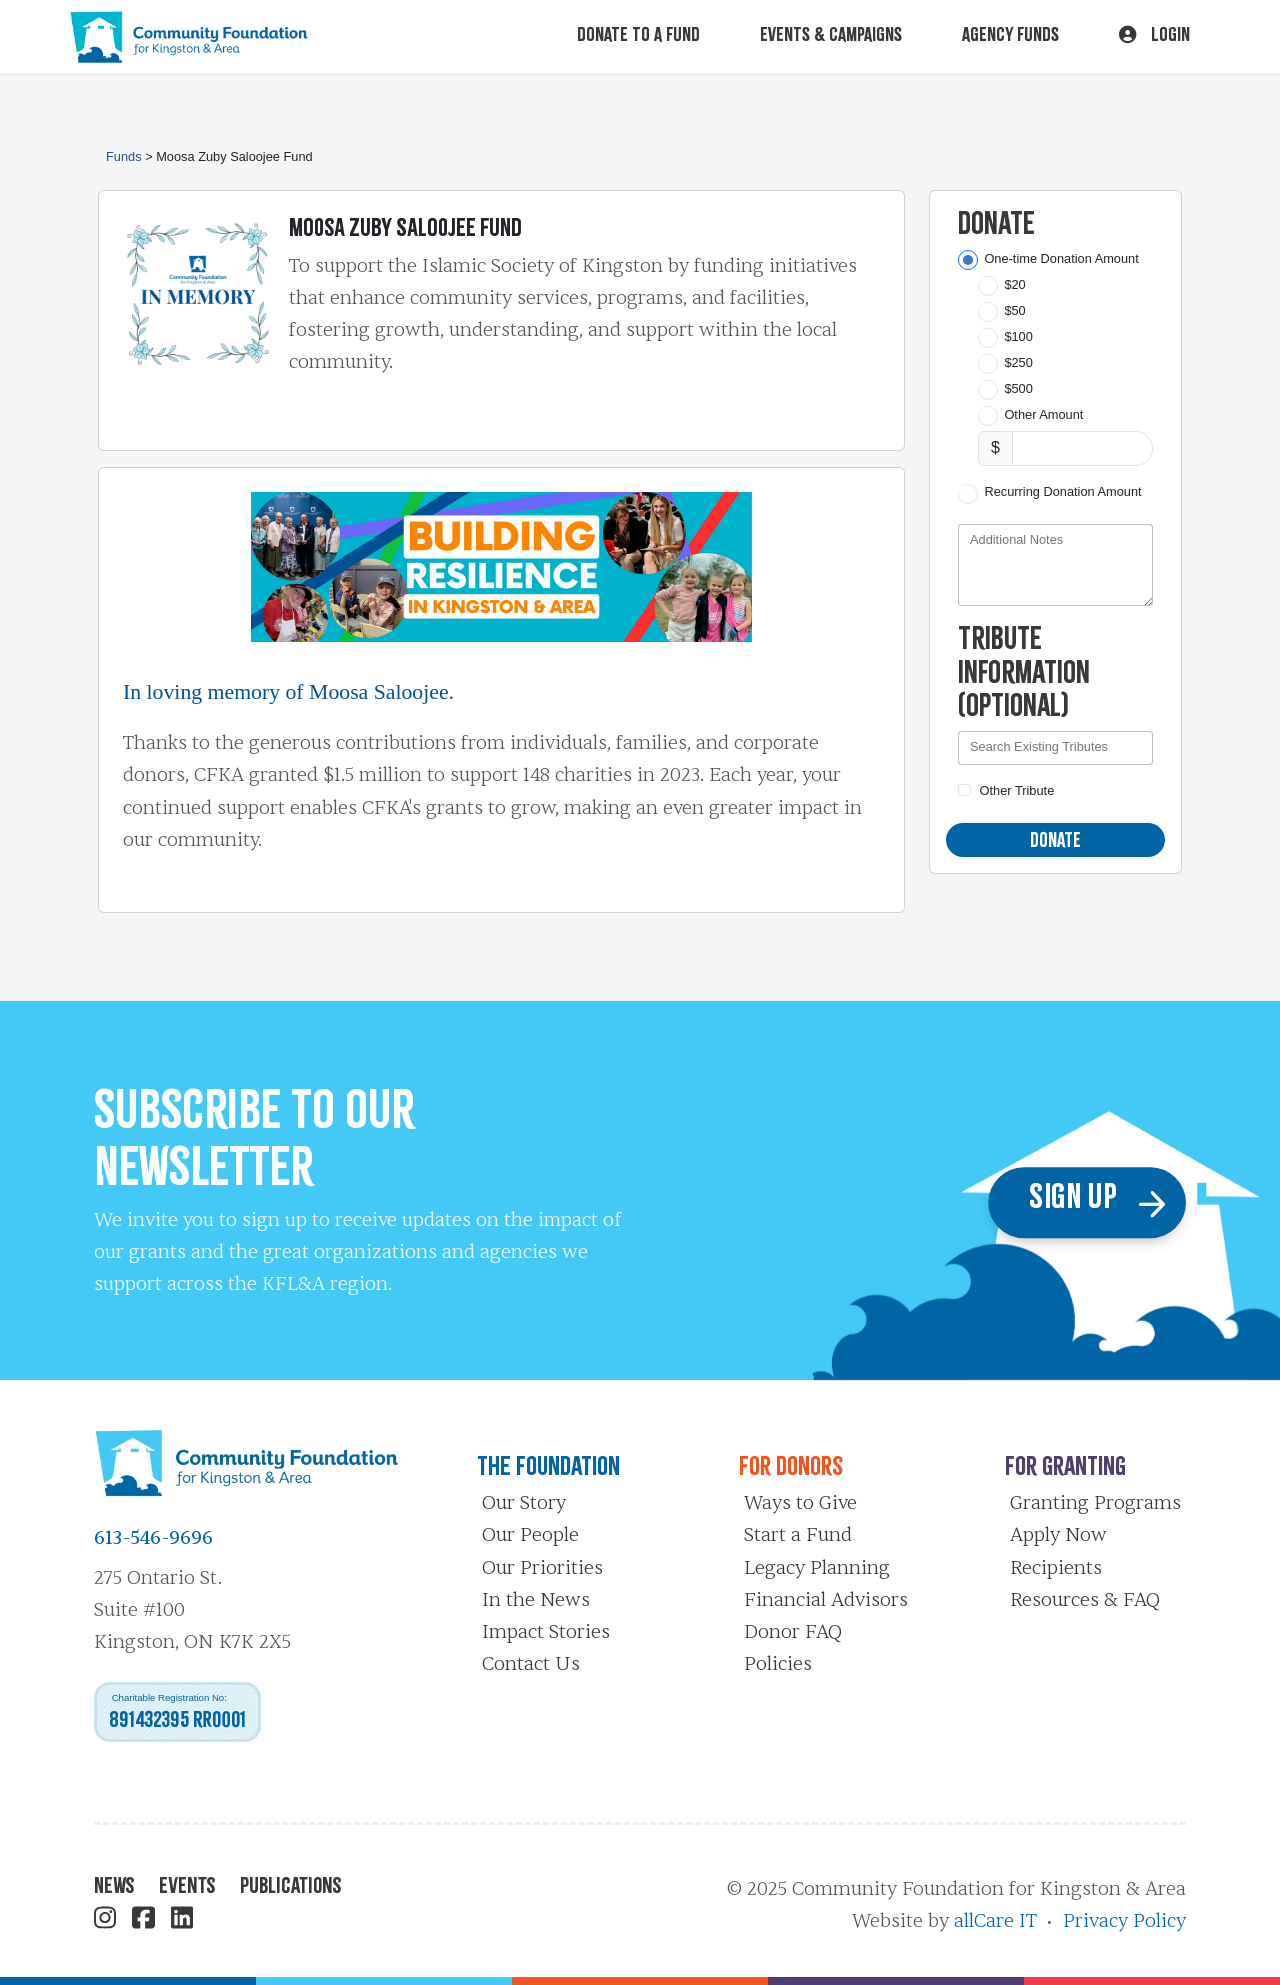  Describe the element at coordinates (793, 1632) in the screenshot. I see `Donor FAQ` at that location.